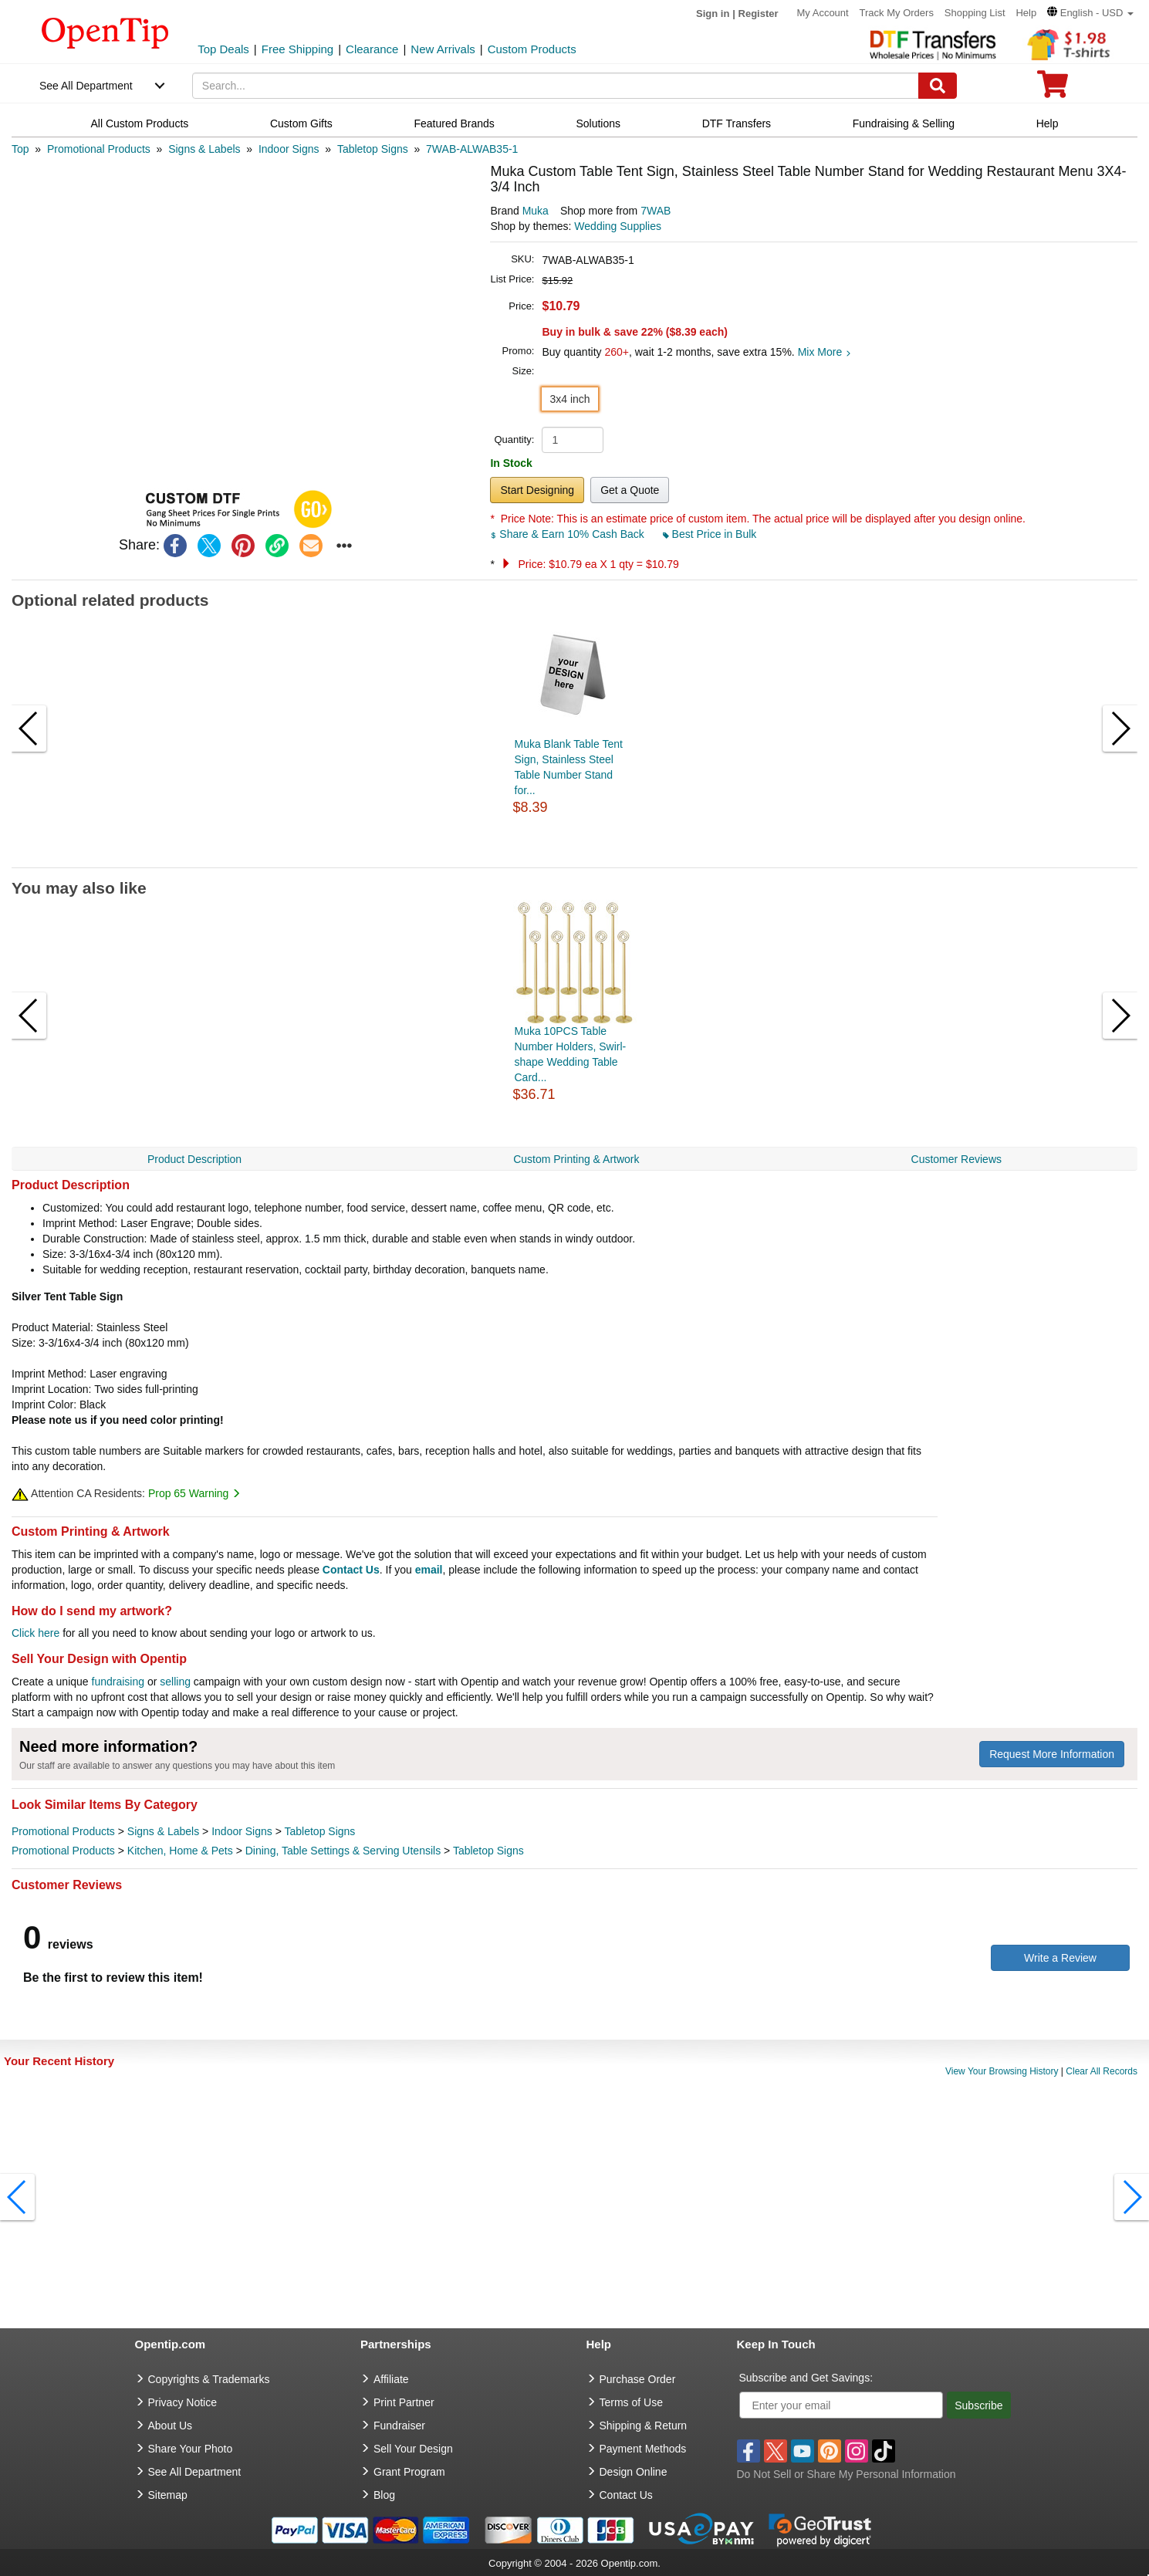 This screenshot has width=1149, height=2576. I want to click on Custom Gifts [navigation], so click(301, 123).